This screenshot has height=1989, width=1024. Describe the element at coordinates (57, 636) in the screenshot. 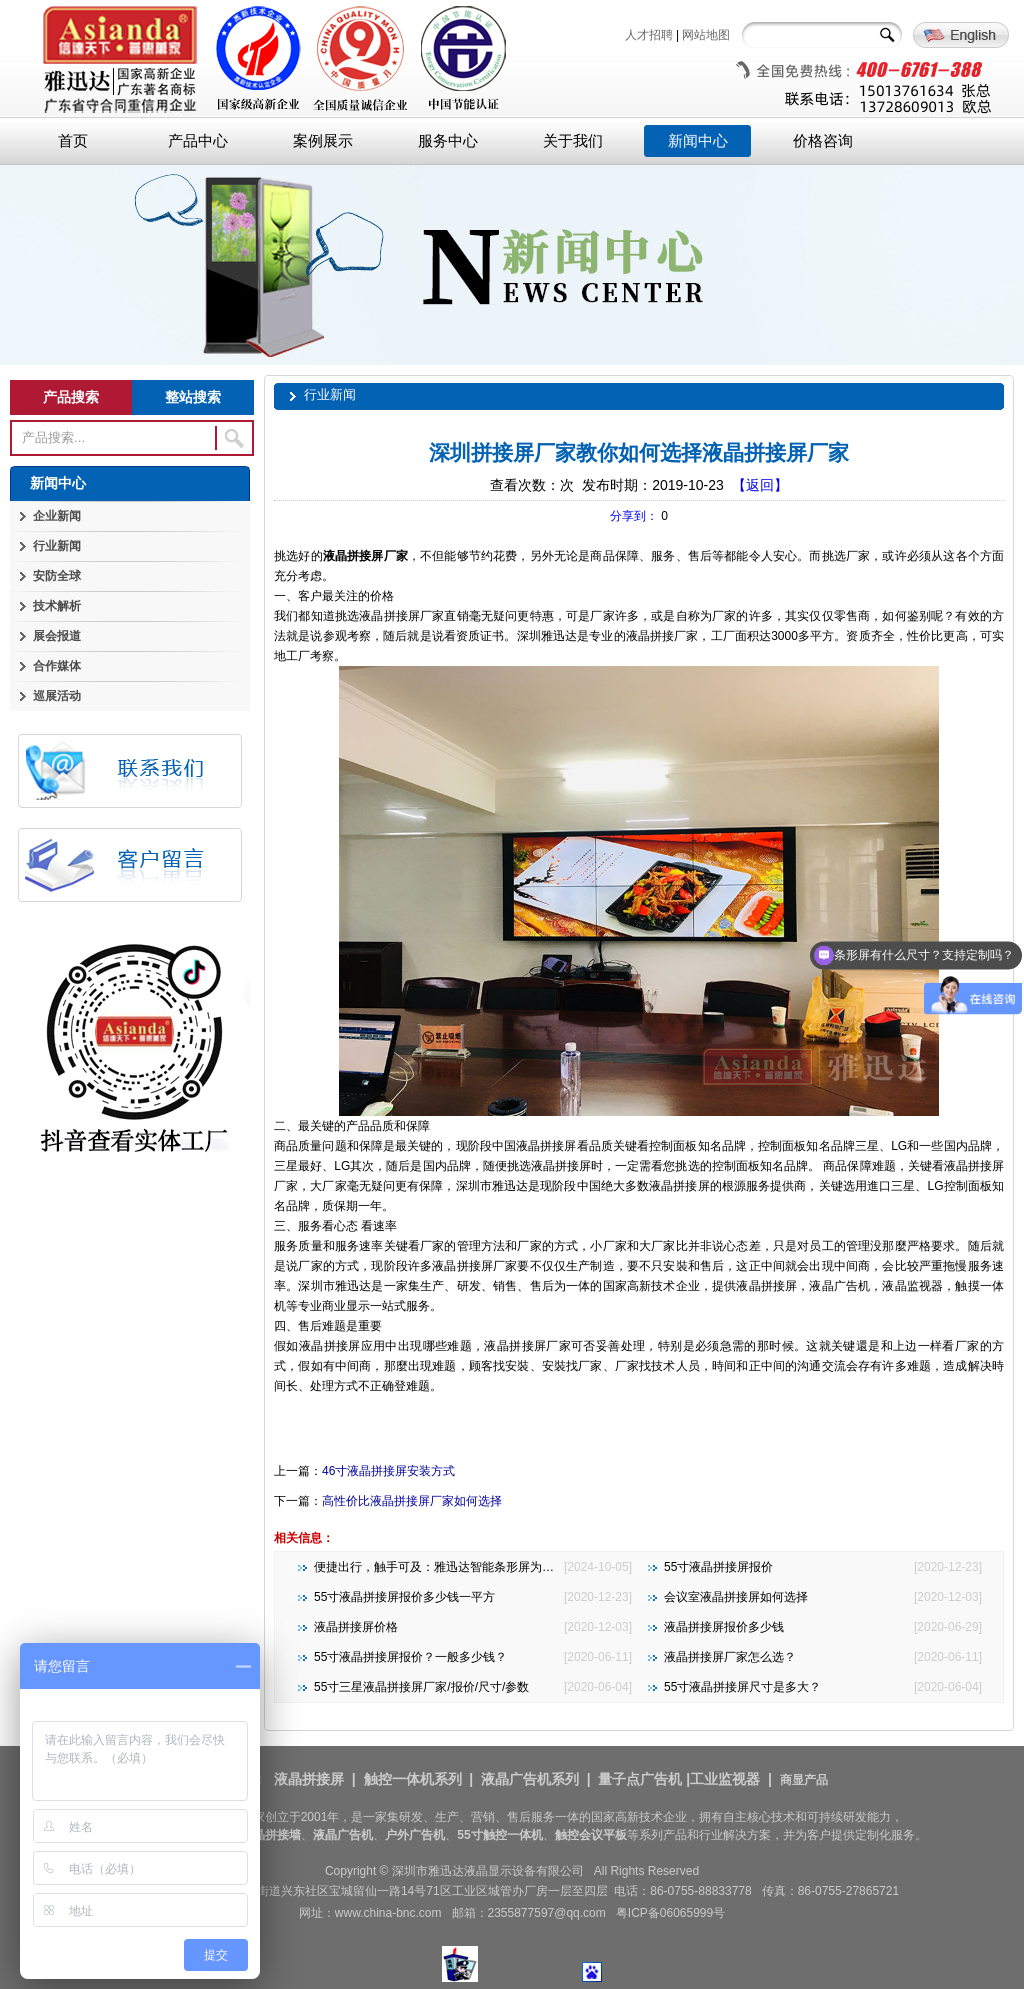

I see `展会报道` at that location.